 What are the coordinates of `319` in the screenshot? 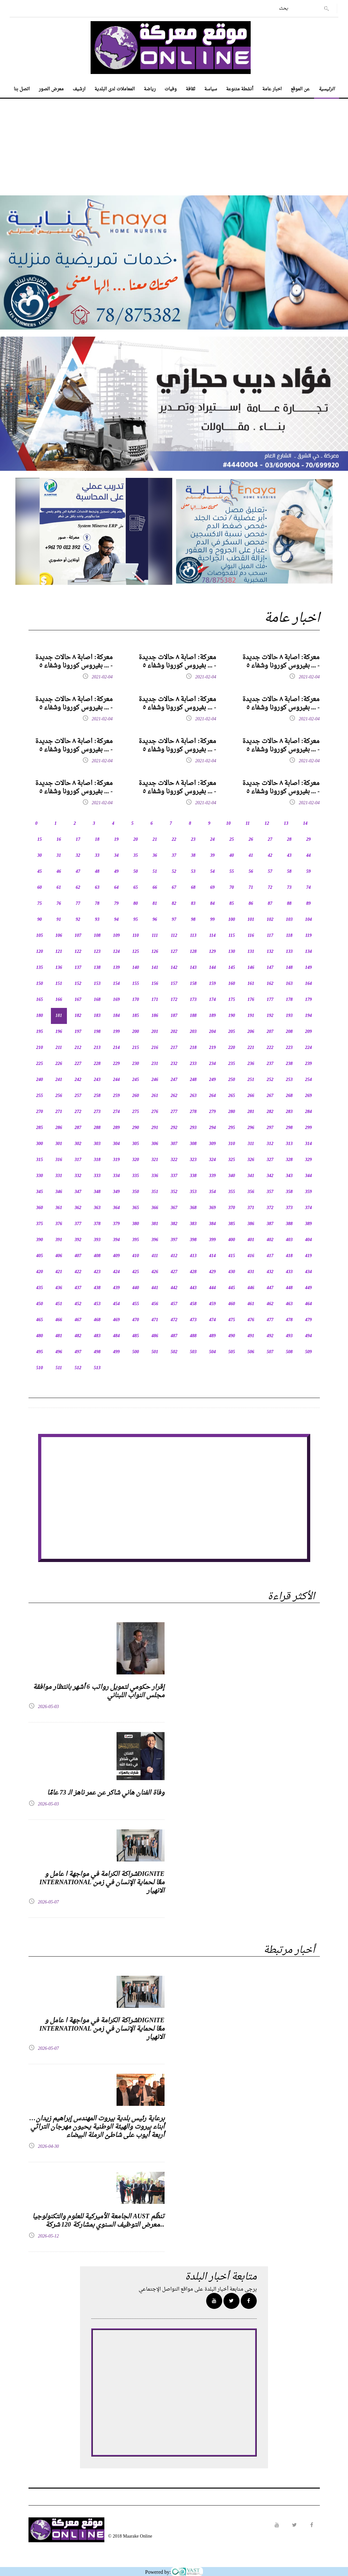 It's located at (116, 1160).